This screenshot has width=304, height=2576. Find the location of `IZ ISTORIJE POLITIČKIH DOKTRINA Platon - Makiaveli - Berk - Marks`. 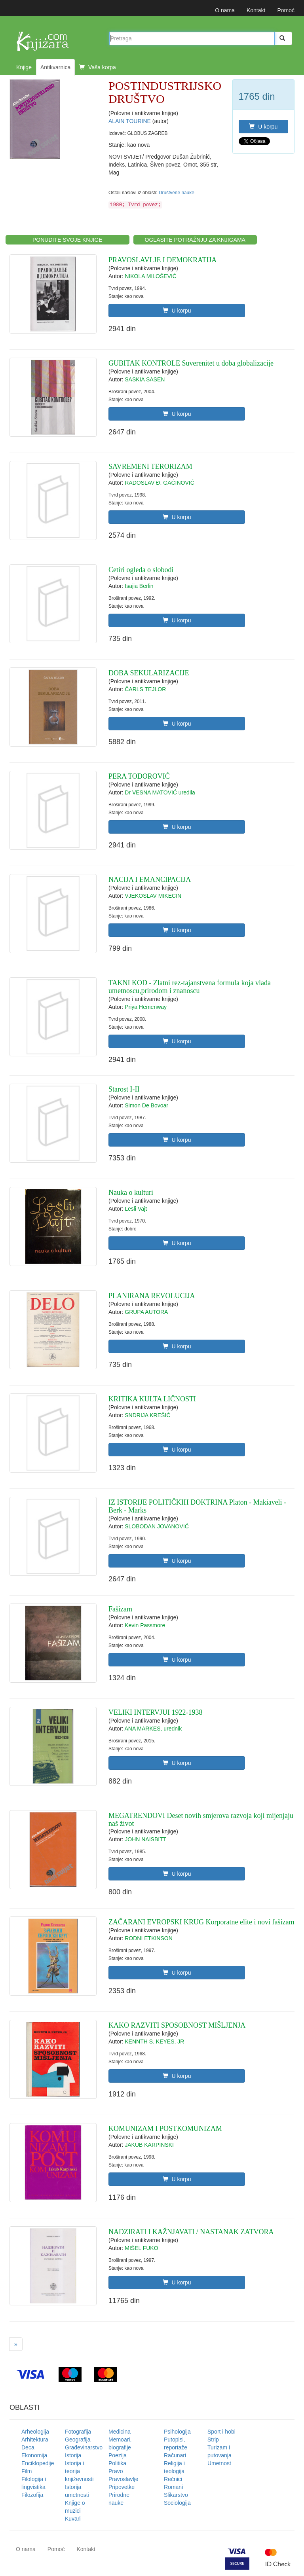

IZ ISTORIJE POLITIČKIH DOKTRINA Platon - Makiaveli - Berk - Marks is located at coordinates (197, 1506).